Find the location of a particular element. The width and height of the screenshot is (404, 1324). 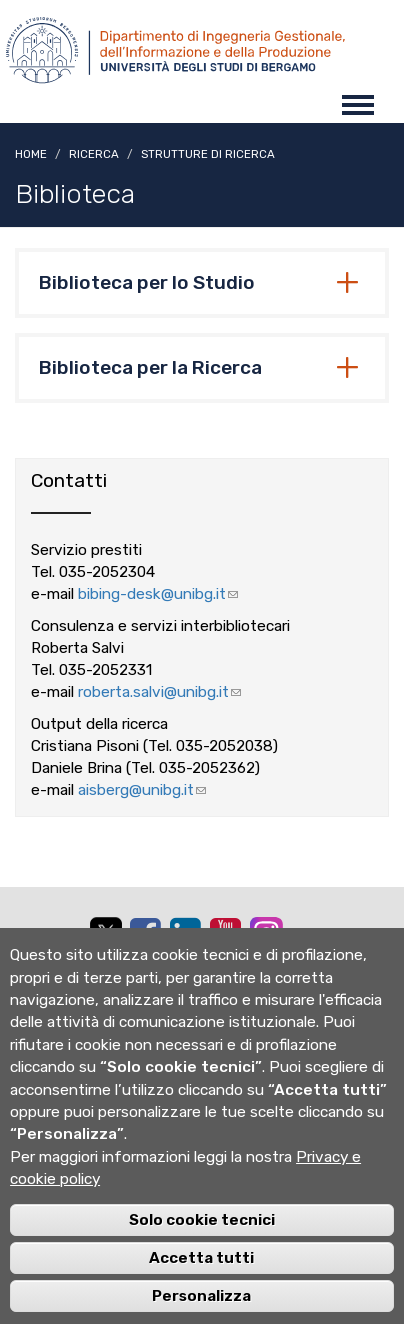

Home is located at coordinates (31, 154).